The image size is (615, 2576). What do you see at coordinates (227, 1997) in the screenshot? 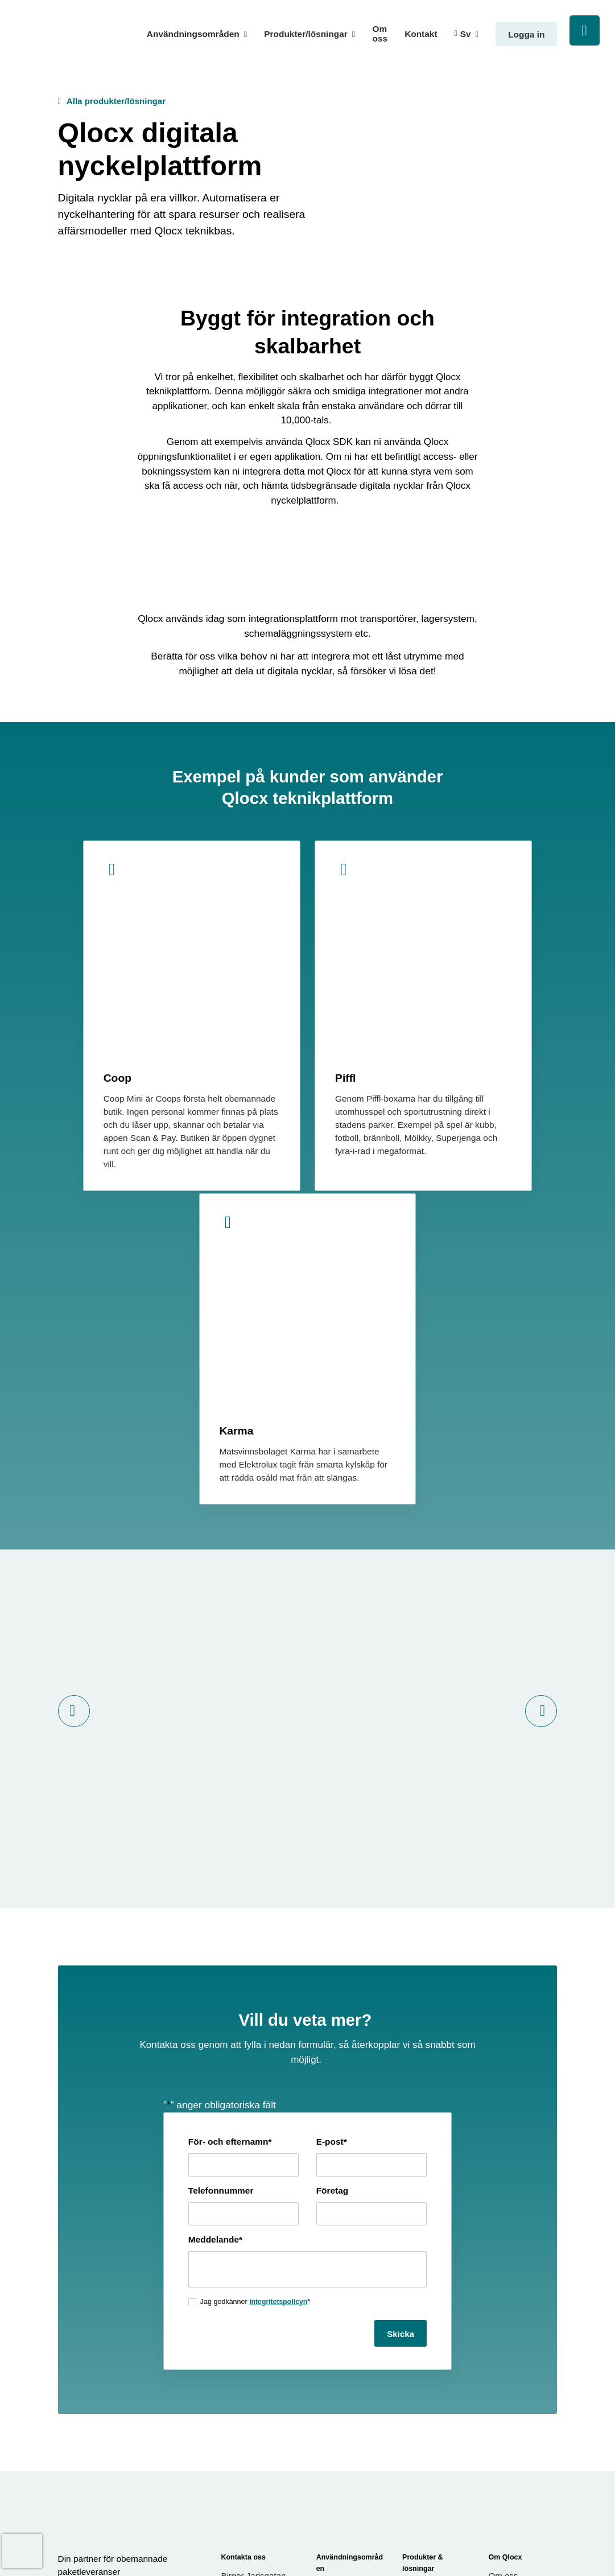
I see `Jag godkänner` at bounding box center [227, 1997].